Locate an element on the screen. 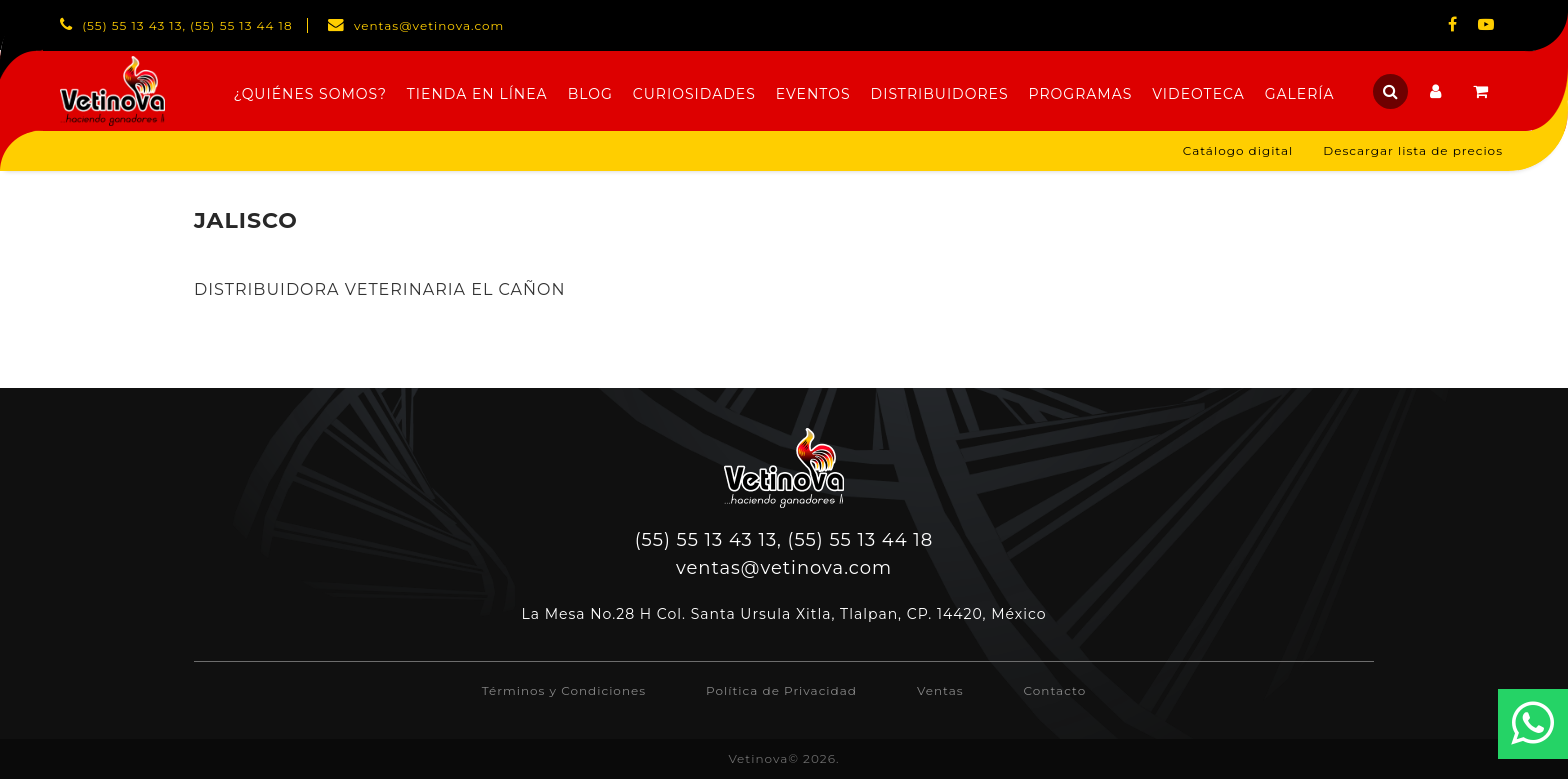 The image size is (1568, 779). Galería is located at coordinates (1300, 94).